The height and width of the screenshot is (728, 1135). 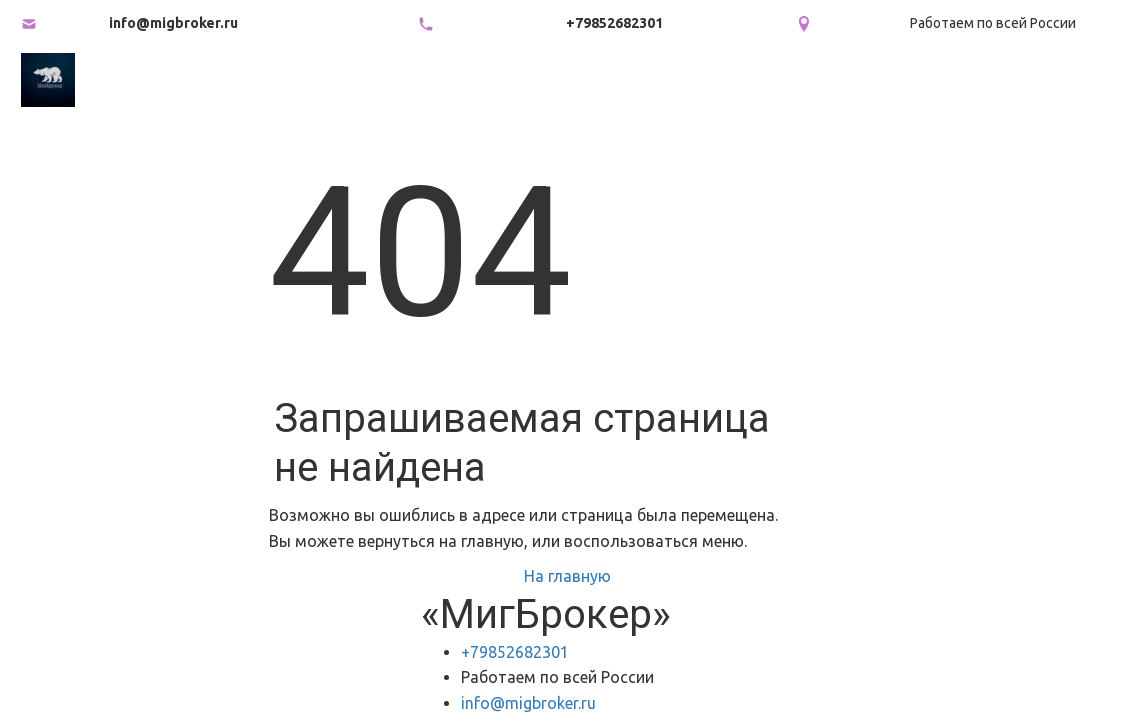 I want to click on Какие акции мы покупаем, so click(x=402, y=79).